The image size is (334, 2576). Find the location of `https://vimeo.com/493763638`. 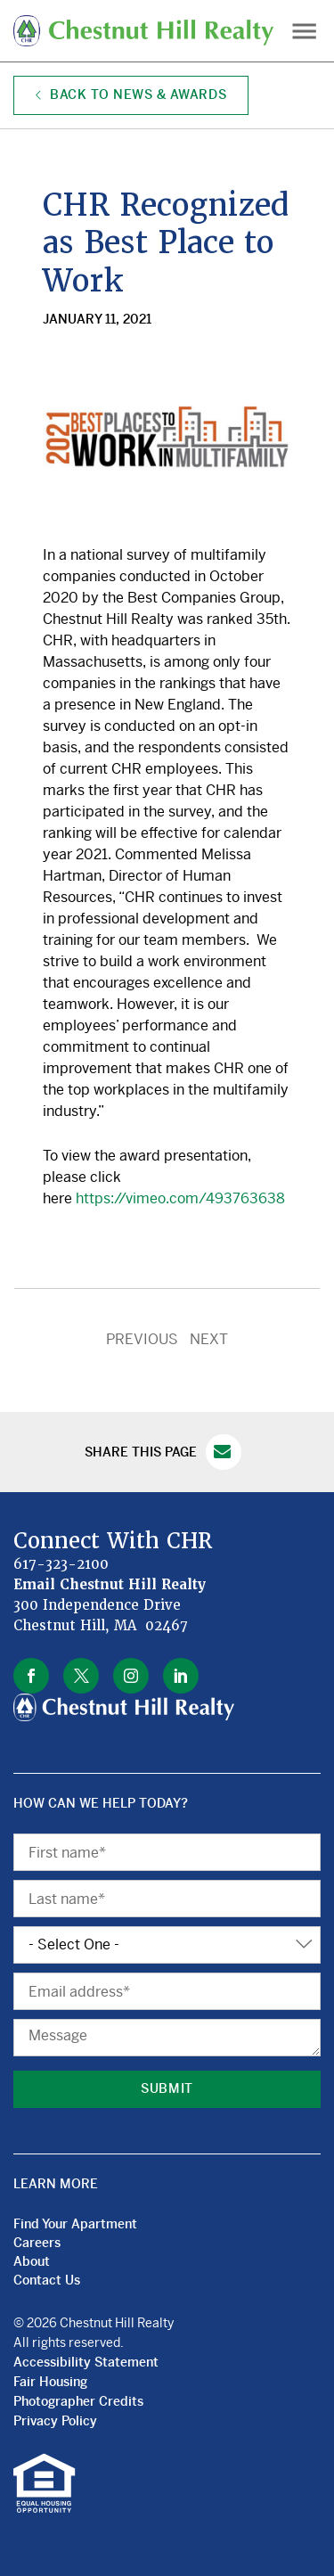

https://vimeo.com/493763638 is located at coordinates (180, 1198).